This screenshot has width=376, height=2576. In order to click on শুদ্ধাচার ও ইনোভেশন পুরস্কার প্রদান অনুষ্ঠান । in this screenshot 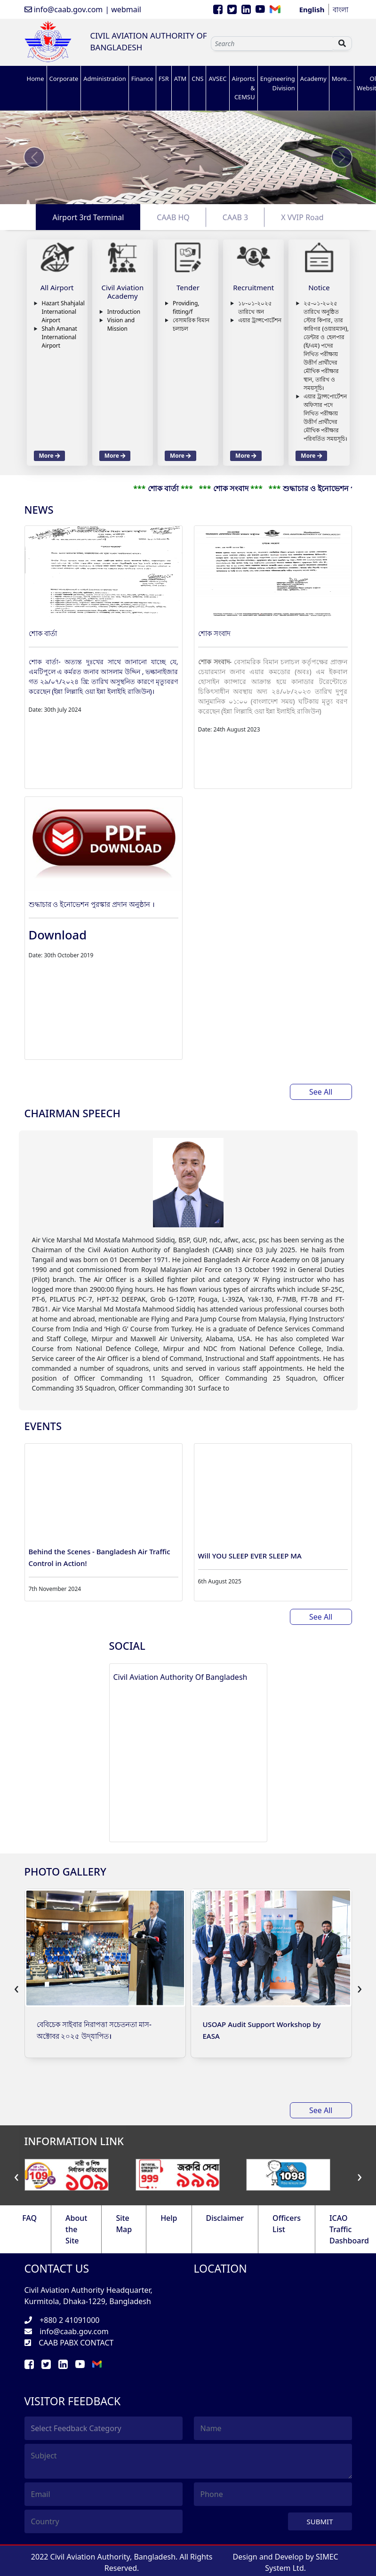, I will do `click(92, 904)`.